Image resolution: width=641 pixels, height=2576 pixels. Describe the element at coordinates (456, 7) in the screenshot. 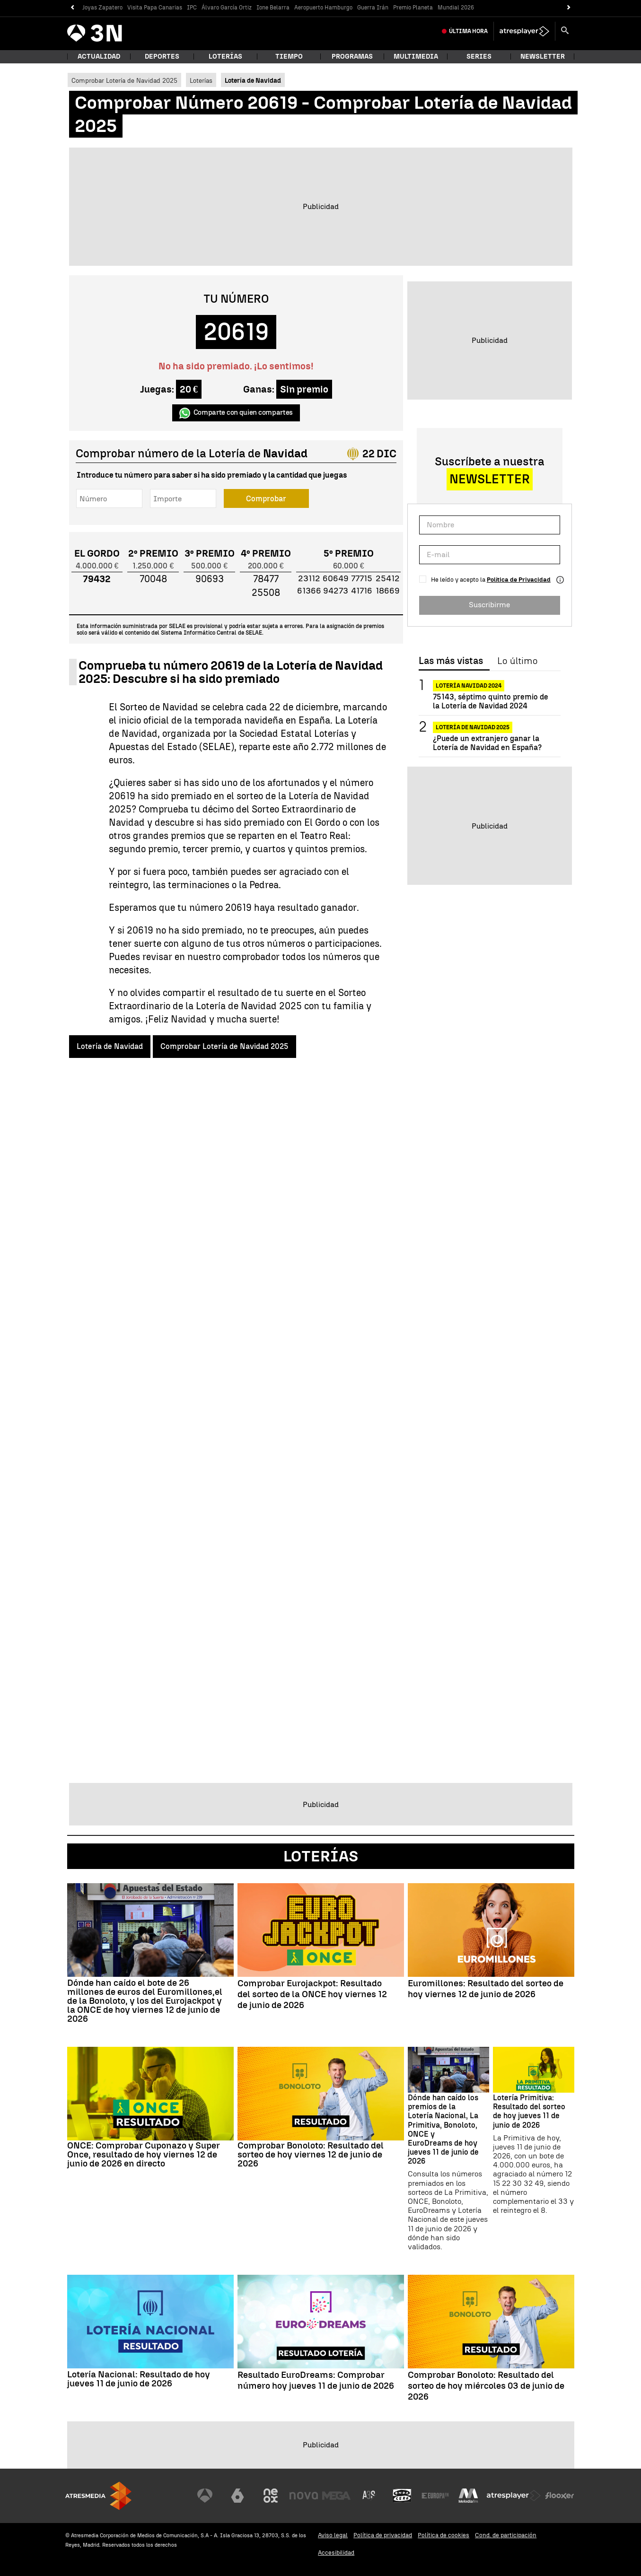

I see `Mundial 2026` at that location.